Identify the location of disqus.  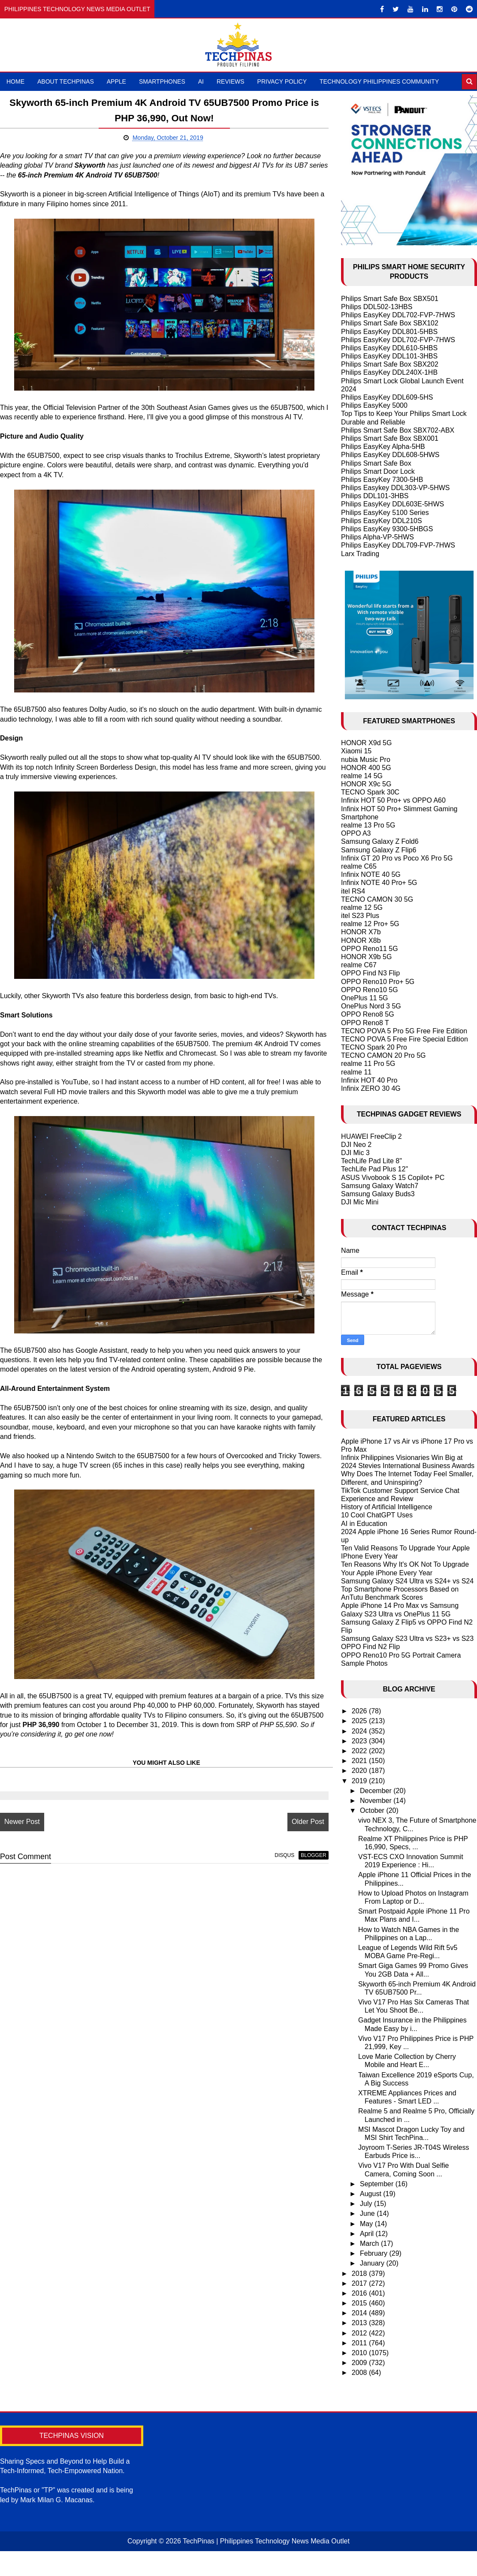
(276, 1865).